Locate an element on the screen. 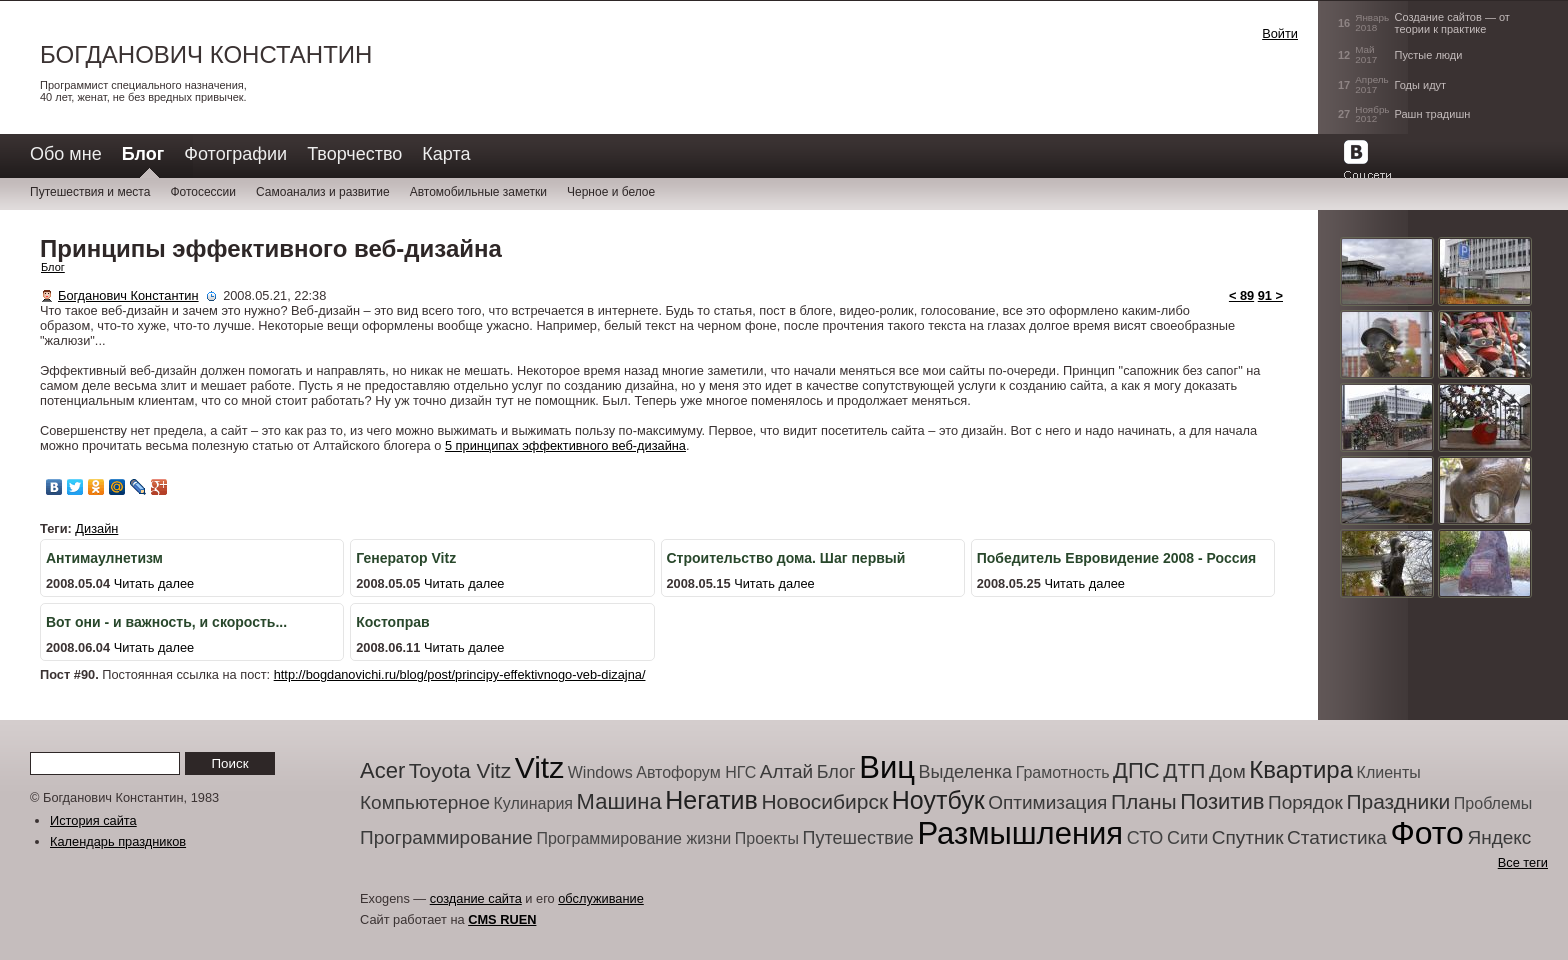  Богданович Константин is located at coordinates (206, 54).